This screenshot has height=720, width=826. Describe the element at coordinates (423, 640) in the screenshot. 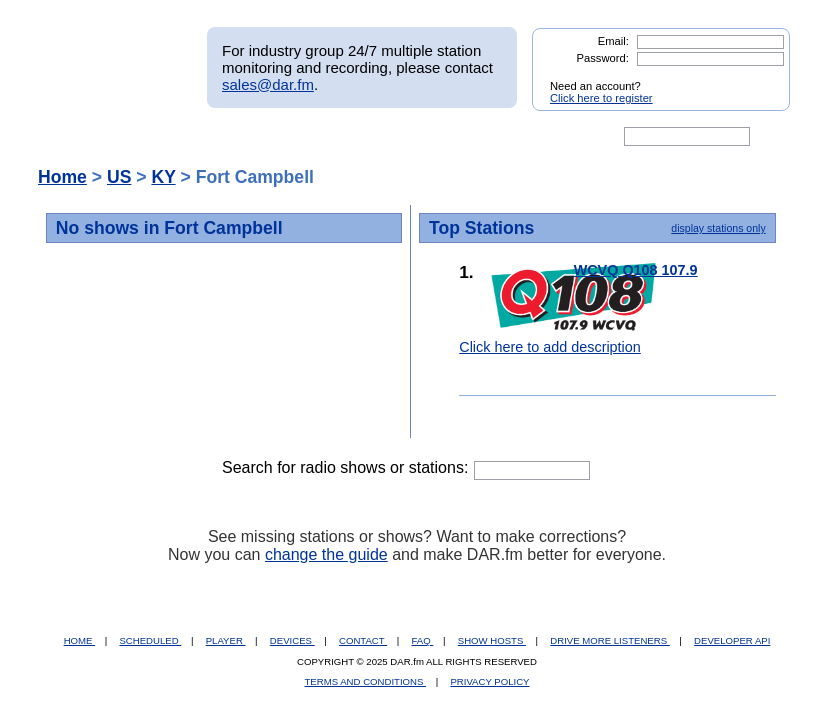

I see `FAQ` at that location.